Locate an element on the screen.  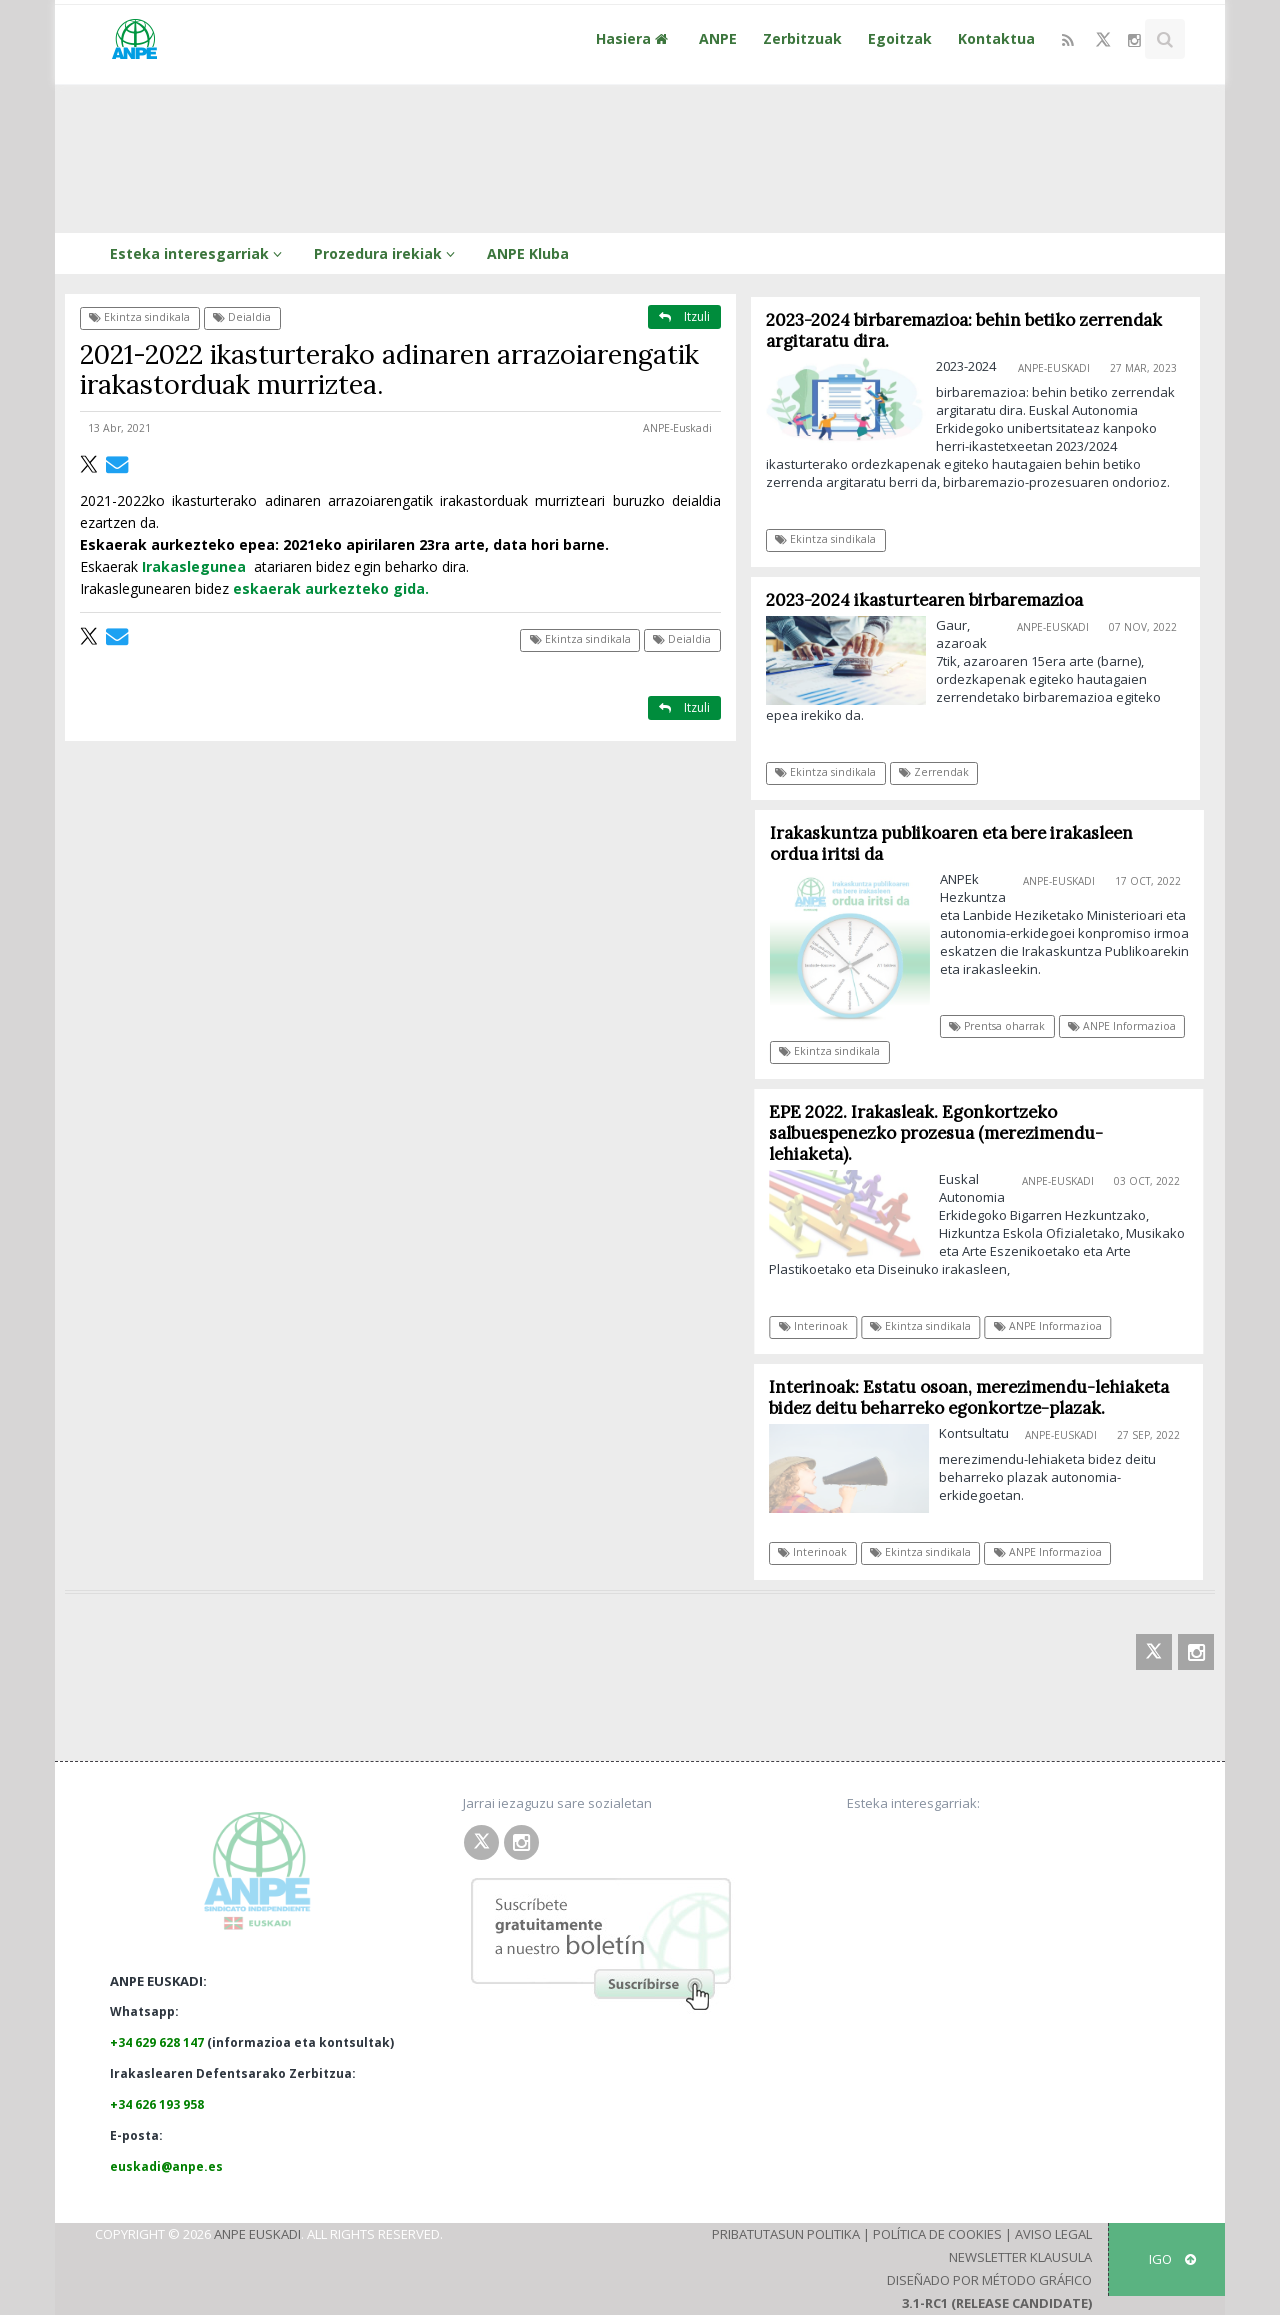
Irakaskuntza publikoaren eta bere irakasleen ordua iritsi da is located at coordinates (959, 843).